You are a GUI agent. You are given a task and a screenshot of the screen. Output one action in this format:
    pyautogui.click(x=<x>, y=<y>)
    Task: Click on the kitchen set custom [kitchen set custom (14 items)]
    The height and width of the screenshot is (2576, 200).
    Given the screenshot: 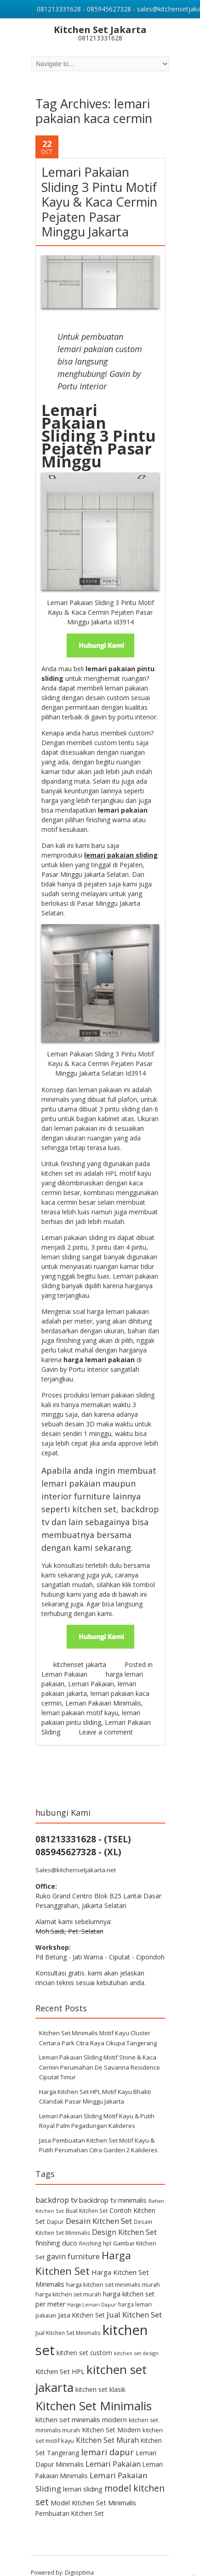 What is the action you would take?
    pyautogui.click(x=84, y=2339)
    